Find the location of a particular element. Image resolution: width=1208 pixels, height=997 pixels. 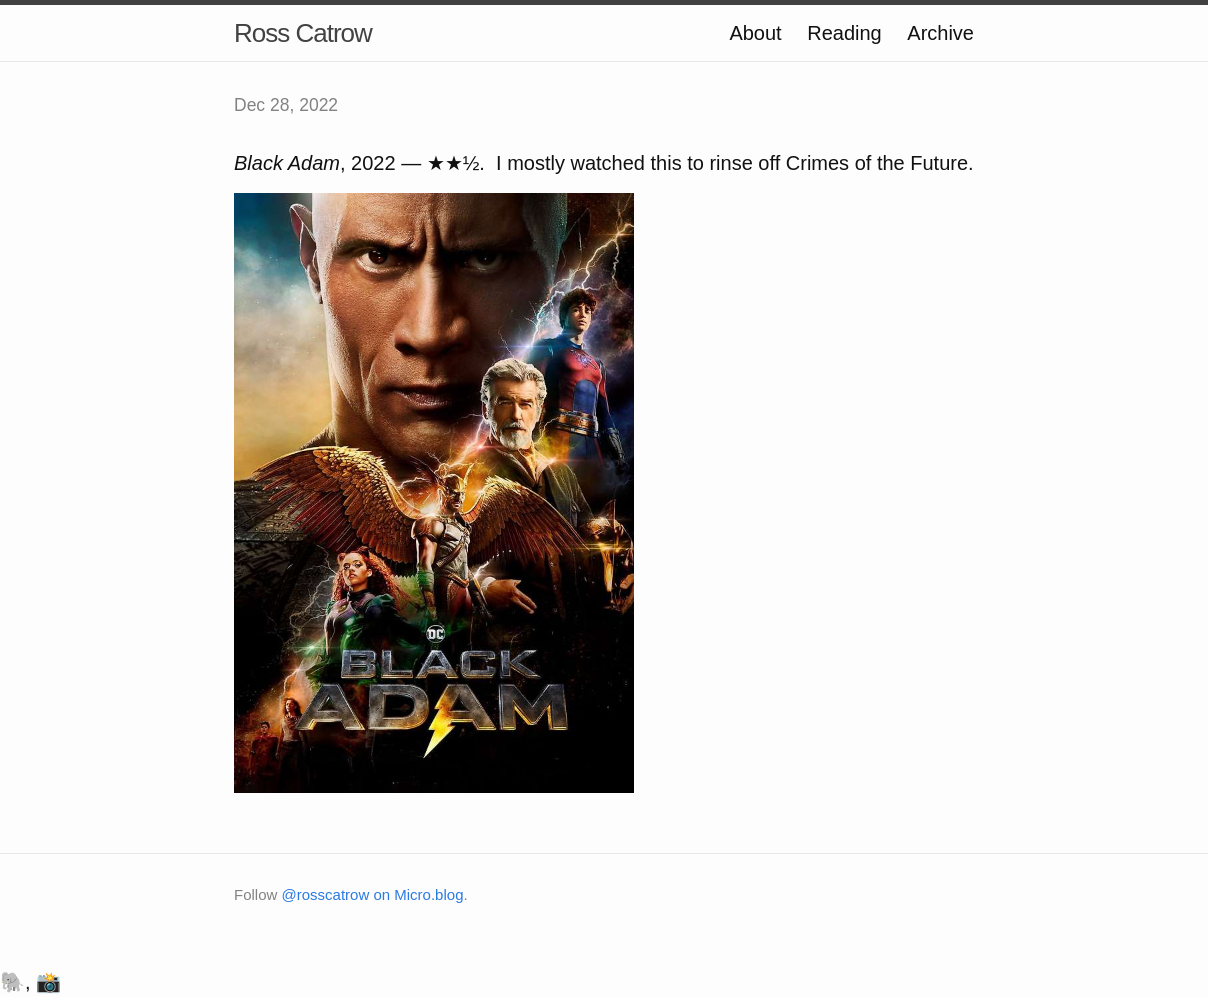

About is located at coordinates (755, 33).